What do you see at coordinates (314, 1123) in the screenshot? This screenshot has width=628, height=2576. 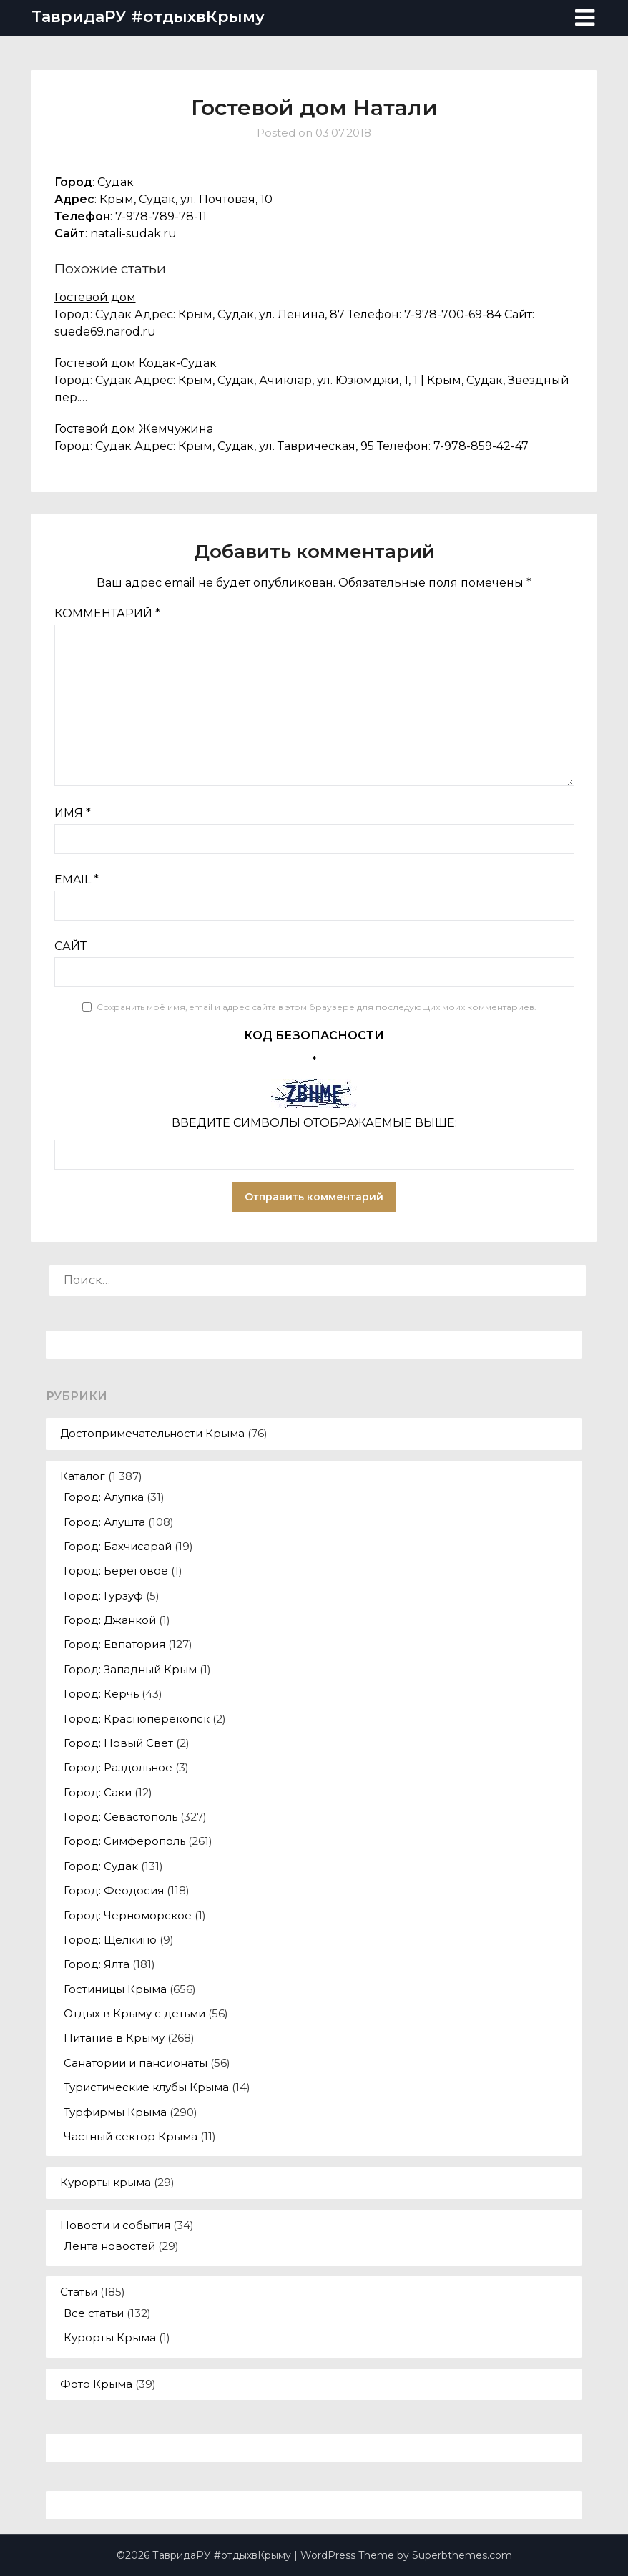 I see `Введите символы отображаемые выше:` at bounding box center [314, 1123].